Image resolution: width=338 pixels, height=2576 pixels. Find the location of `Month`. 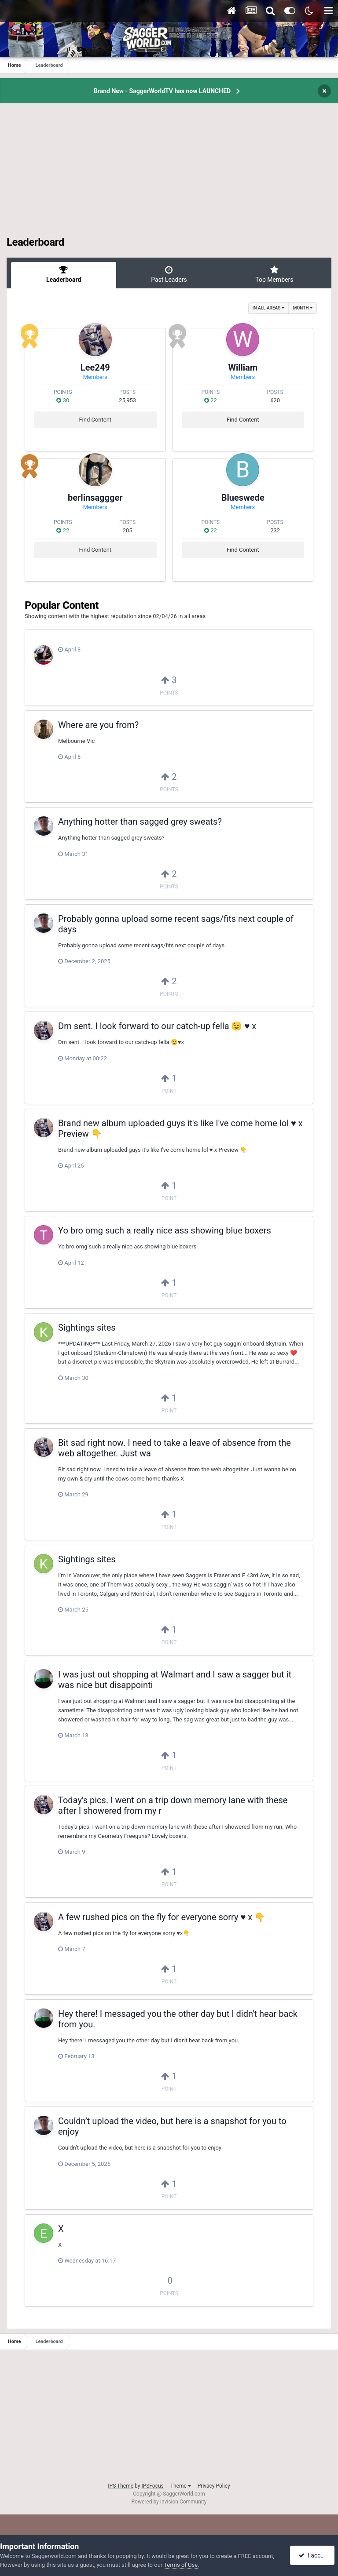

Month is located at coordinates (302, 308).